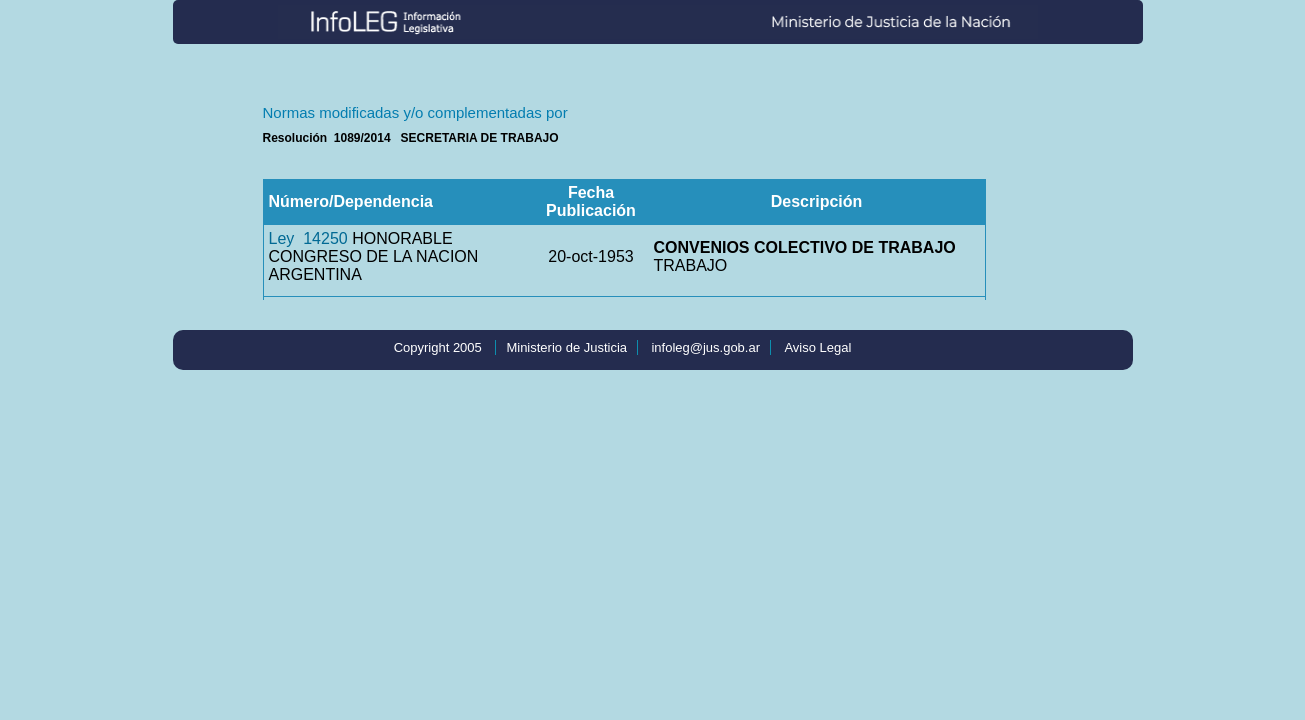 This screenshot has height=720, width=1305. I want to click on infoleg@jus.gob.ar, so click(705, 347).